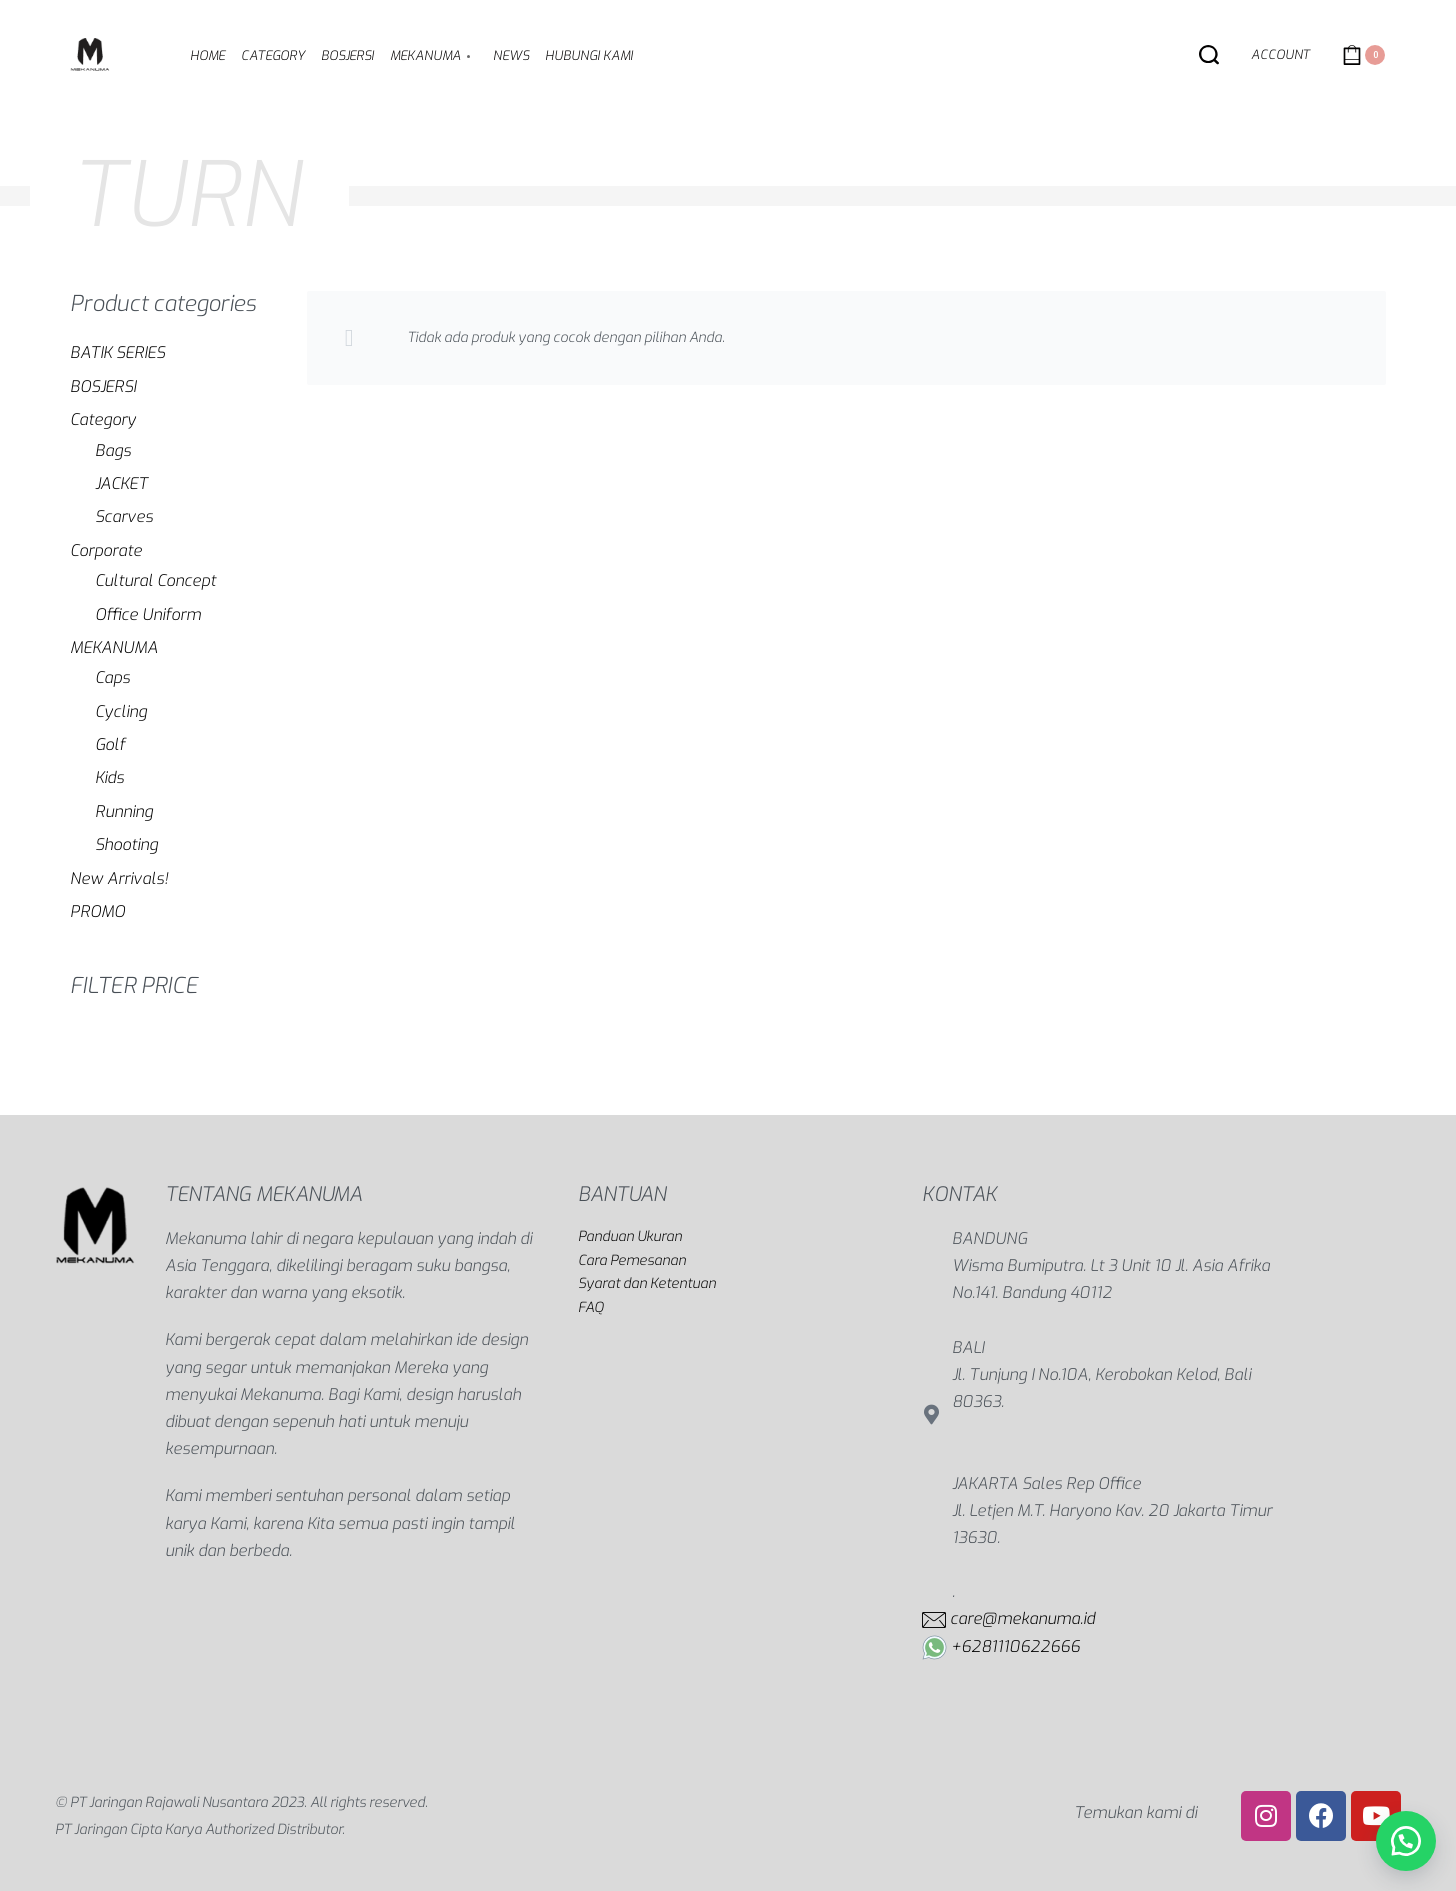 This screenshot has width=1456, height=1891. I want to click on Running, so click(124, 811).